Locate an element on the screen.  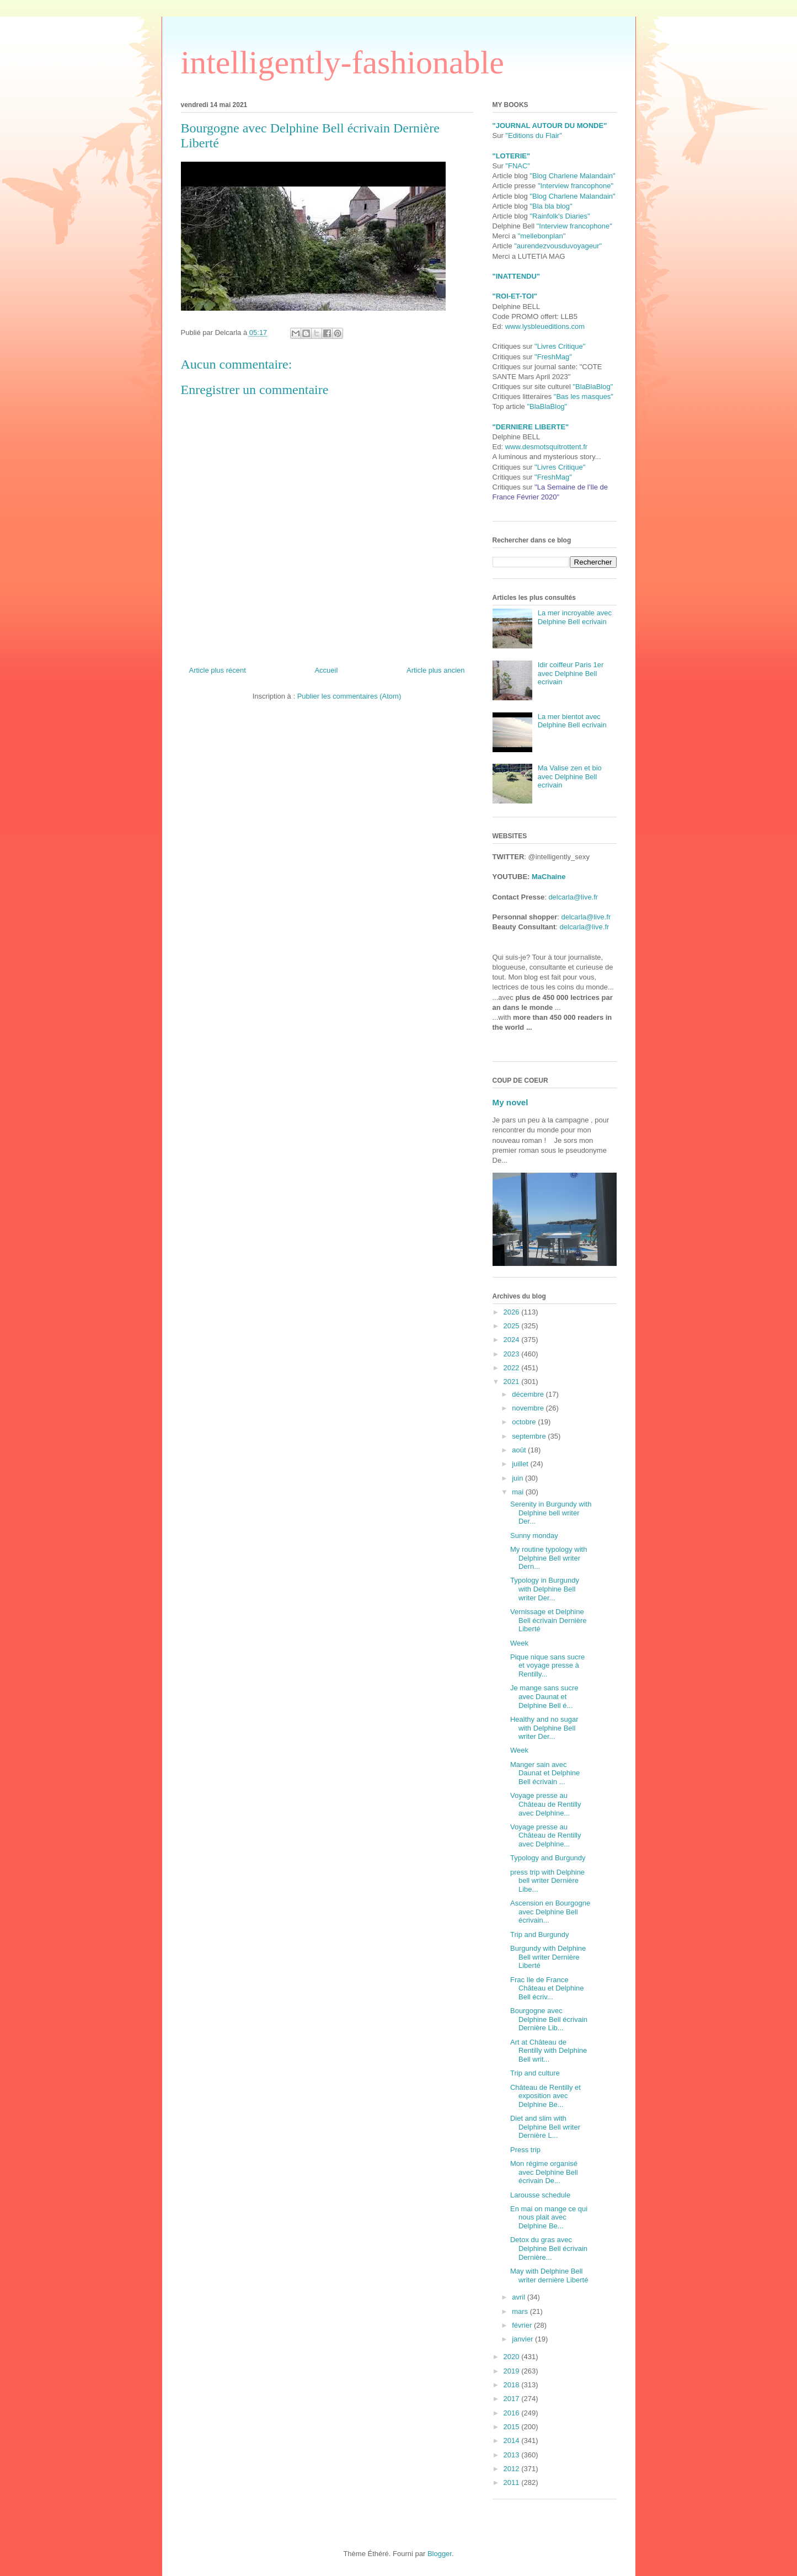
Je mange sans sucre avec Daunat et Delphine Bell é... is located at coordinates (544, 1696).